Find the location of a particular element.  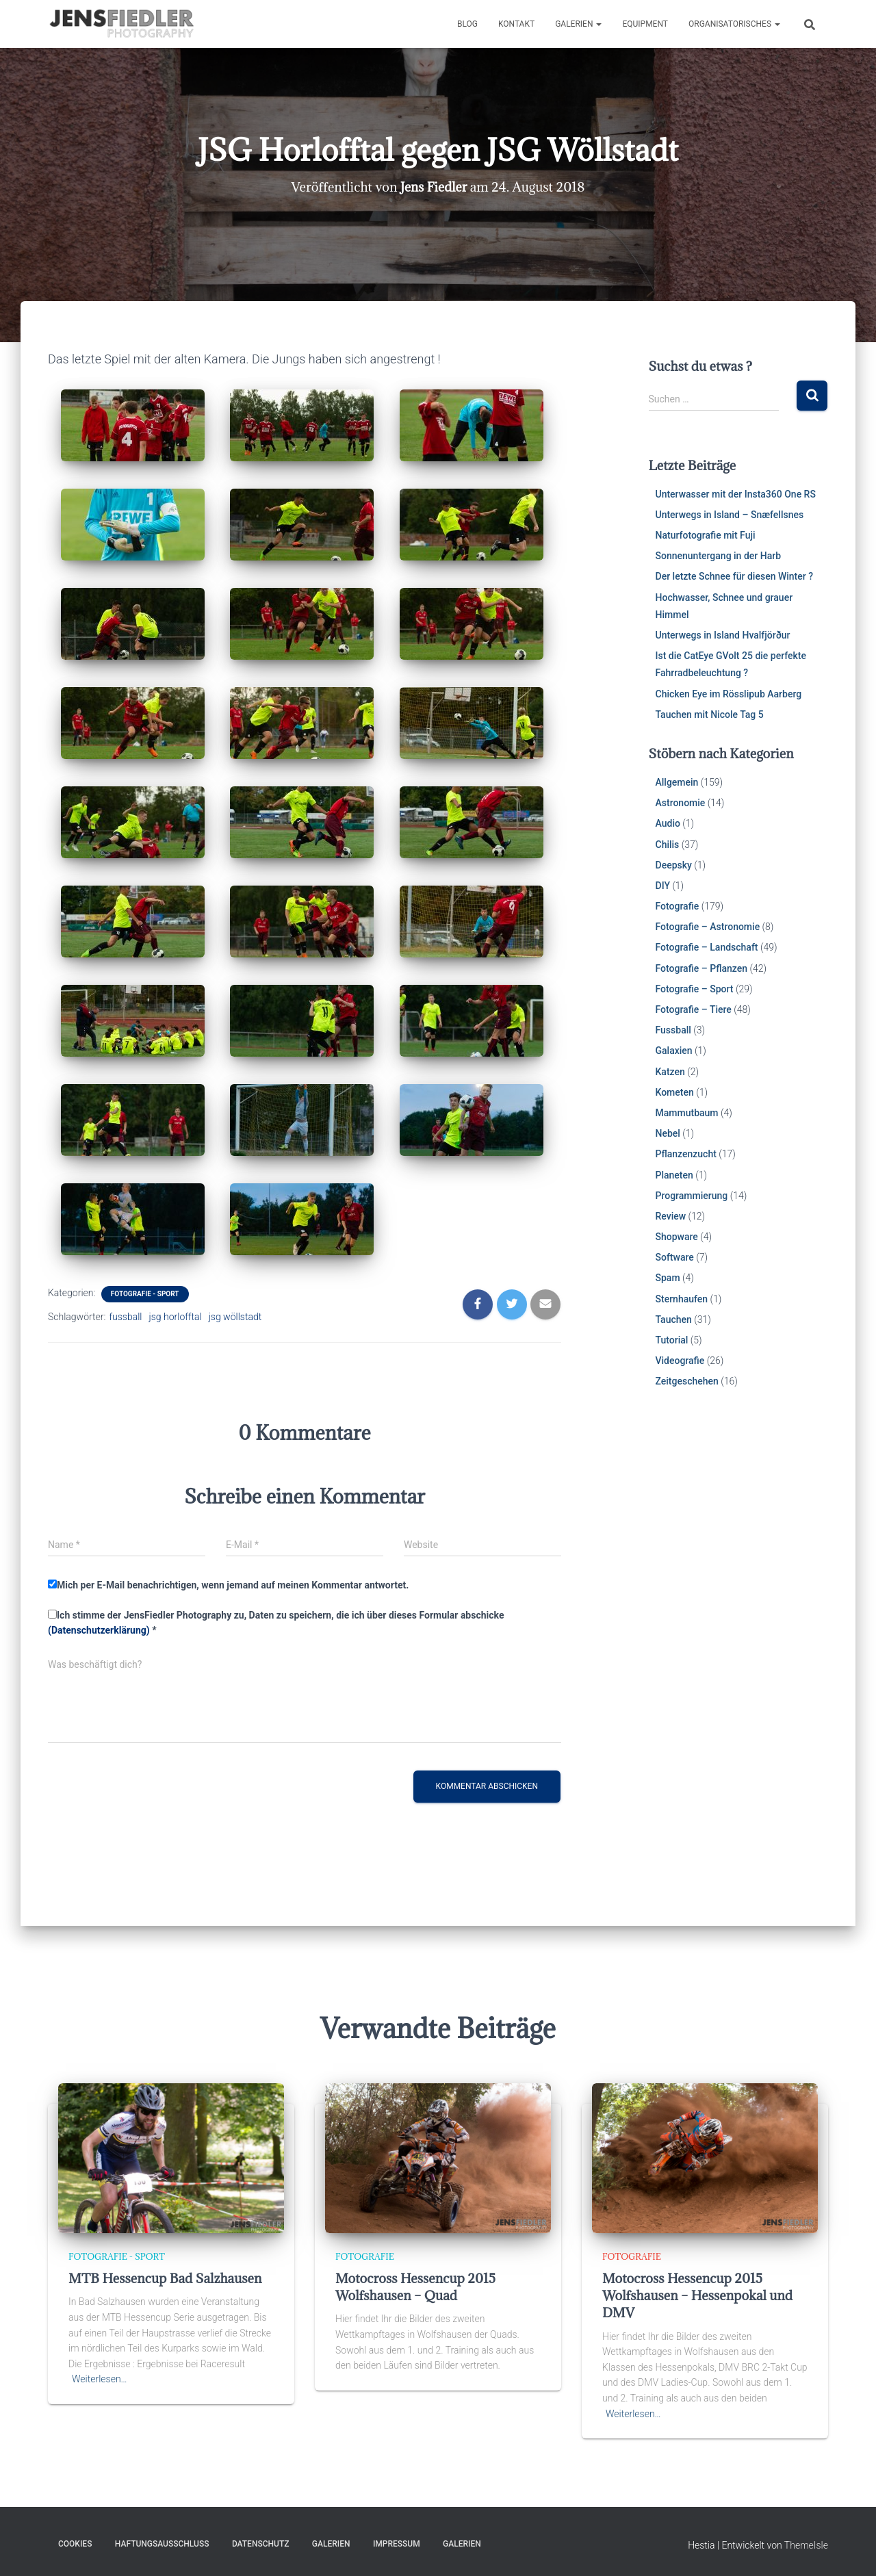

Fotografie – Sport is located at coordinates (695, 988).